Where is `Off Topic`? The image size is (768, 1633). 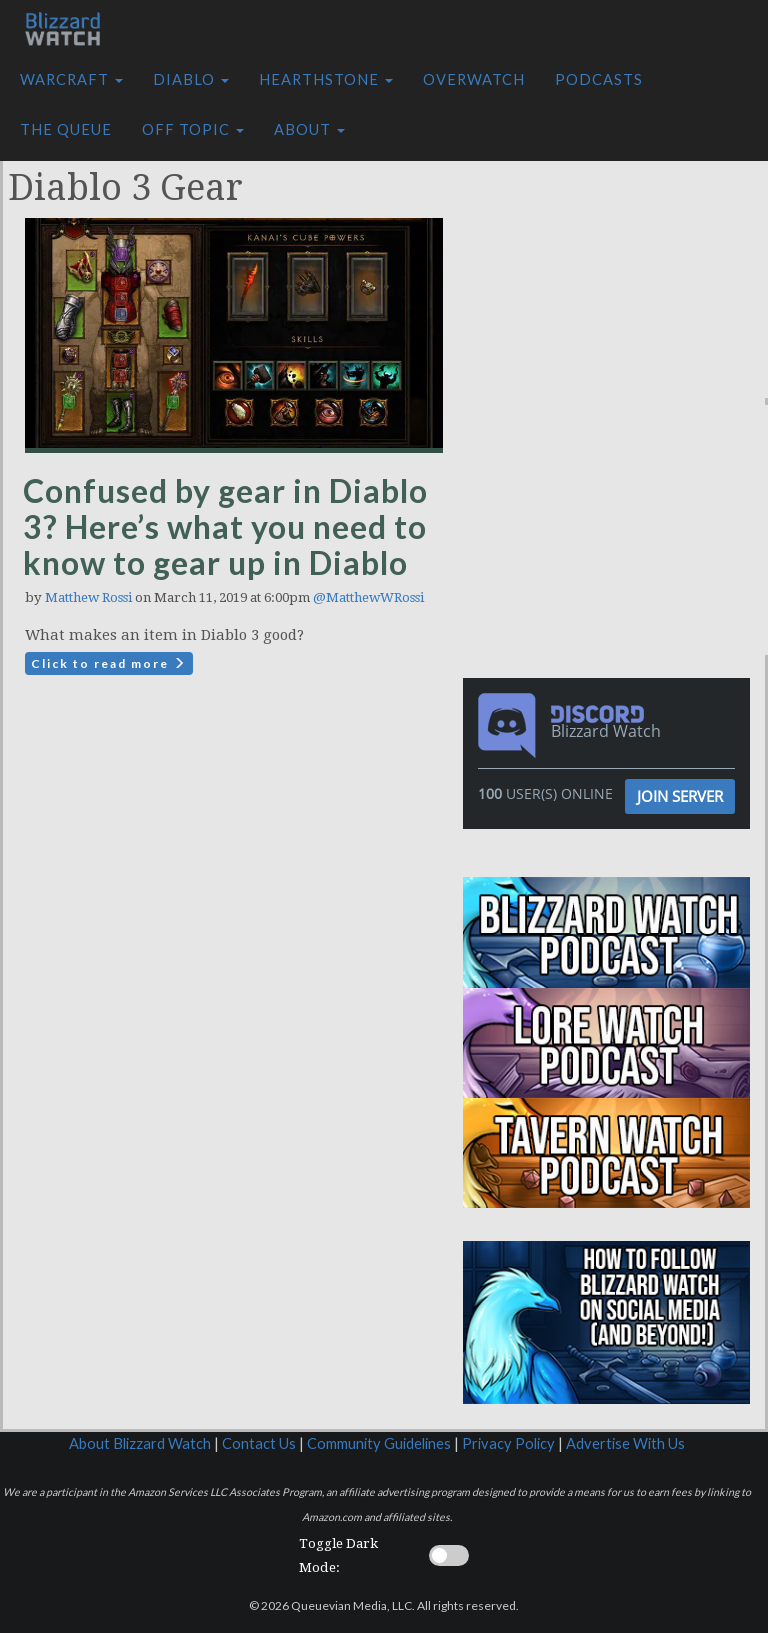 Off Topic is located at coordinates (193, 129).